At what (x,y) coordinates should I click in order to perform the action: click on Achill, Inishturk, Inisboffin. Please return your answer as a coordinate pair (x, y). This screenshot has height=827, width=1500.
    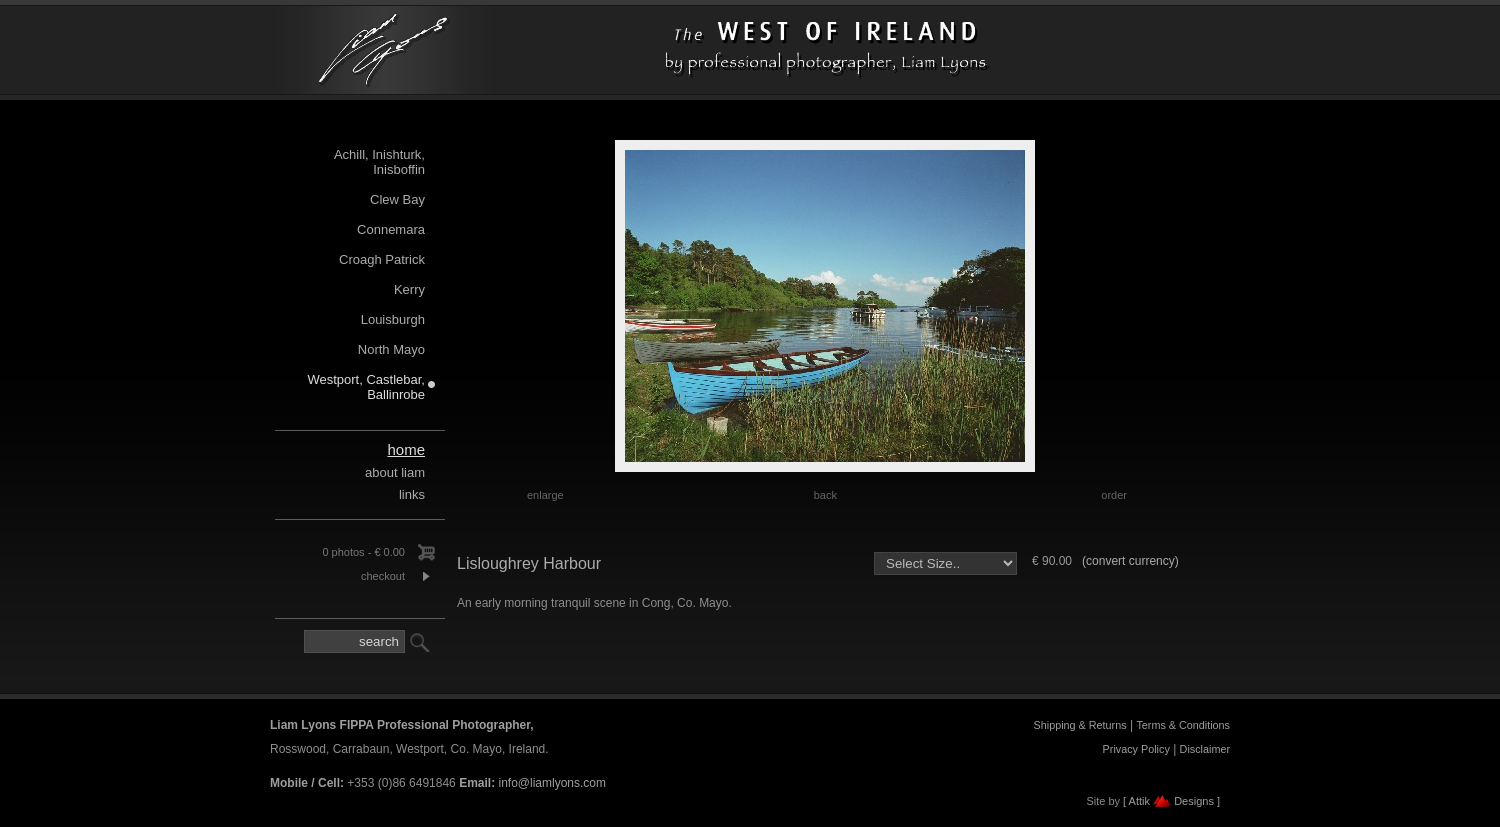
    Looking at the image, I should click on (379, 162).